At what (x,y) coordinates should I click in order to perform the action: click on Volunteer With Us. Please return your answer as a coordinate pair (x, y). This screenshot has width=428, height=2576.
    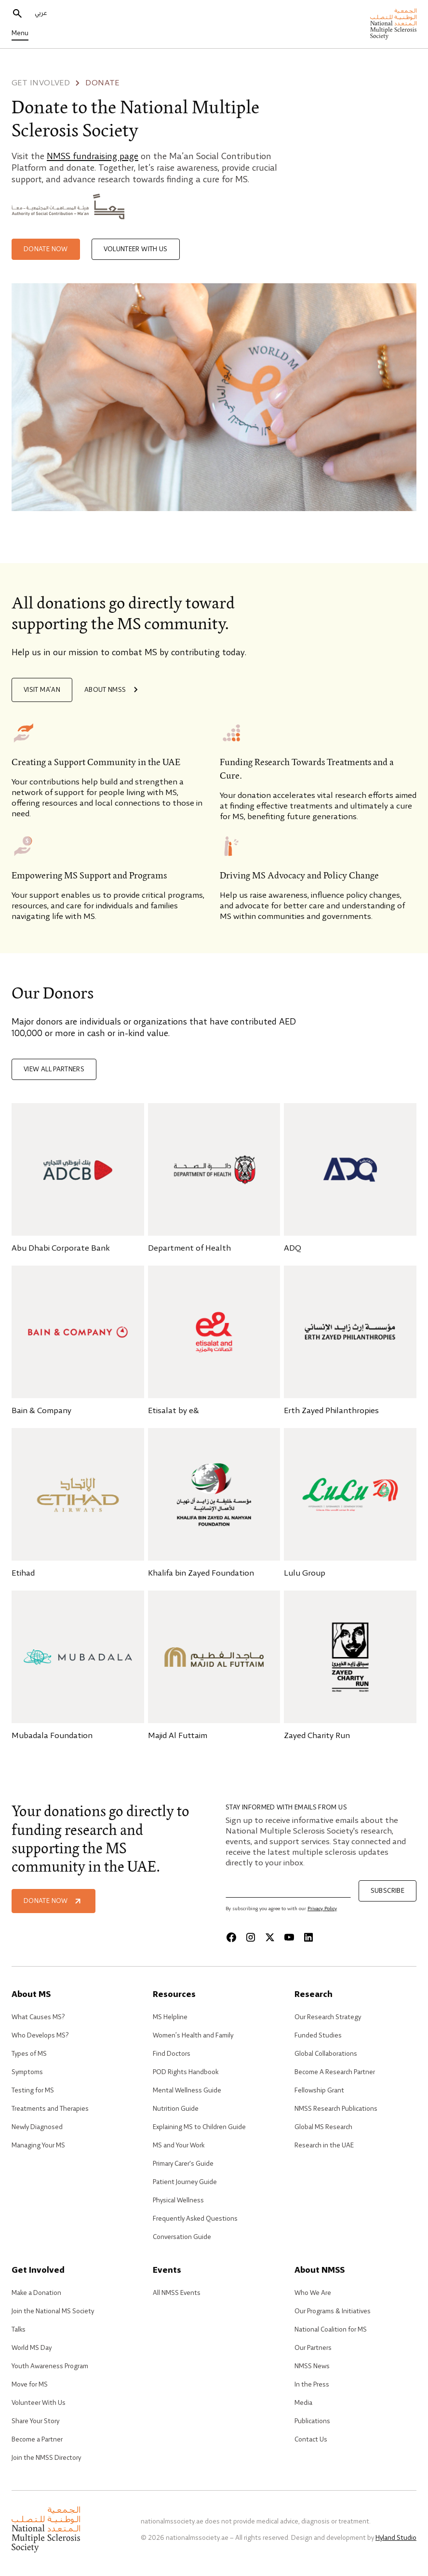
    Looking at the image, I should click on (39, 2403).